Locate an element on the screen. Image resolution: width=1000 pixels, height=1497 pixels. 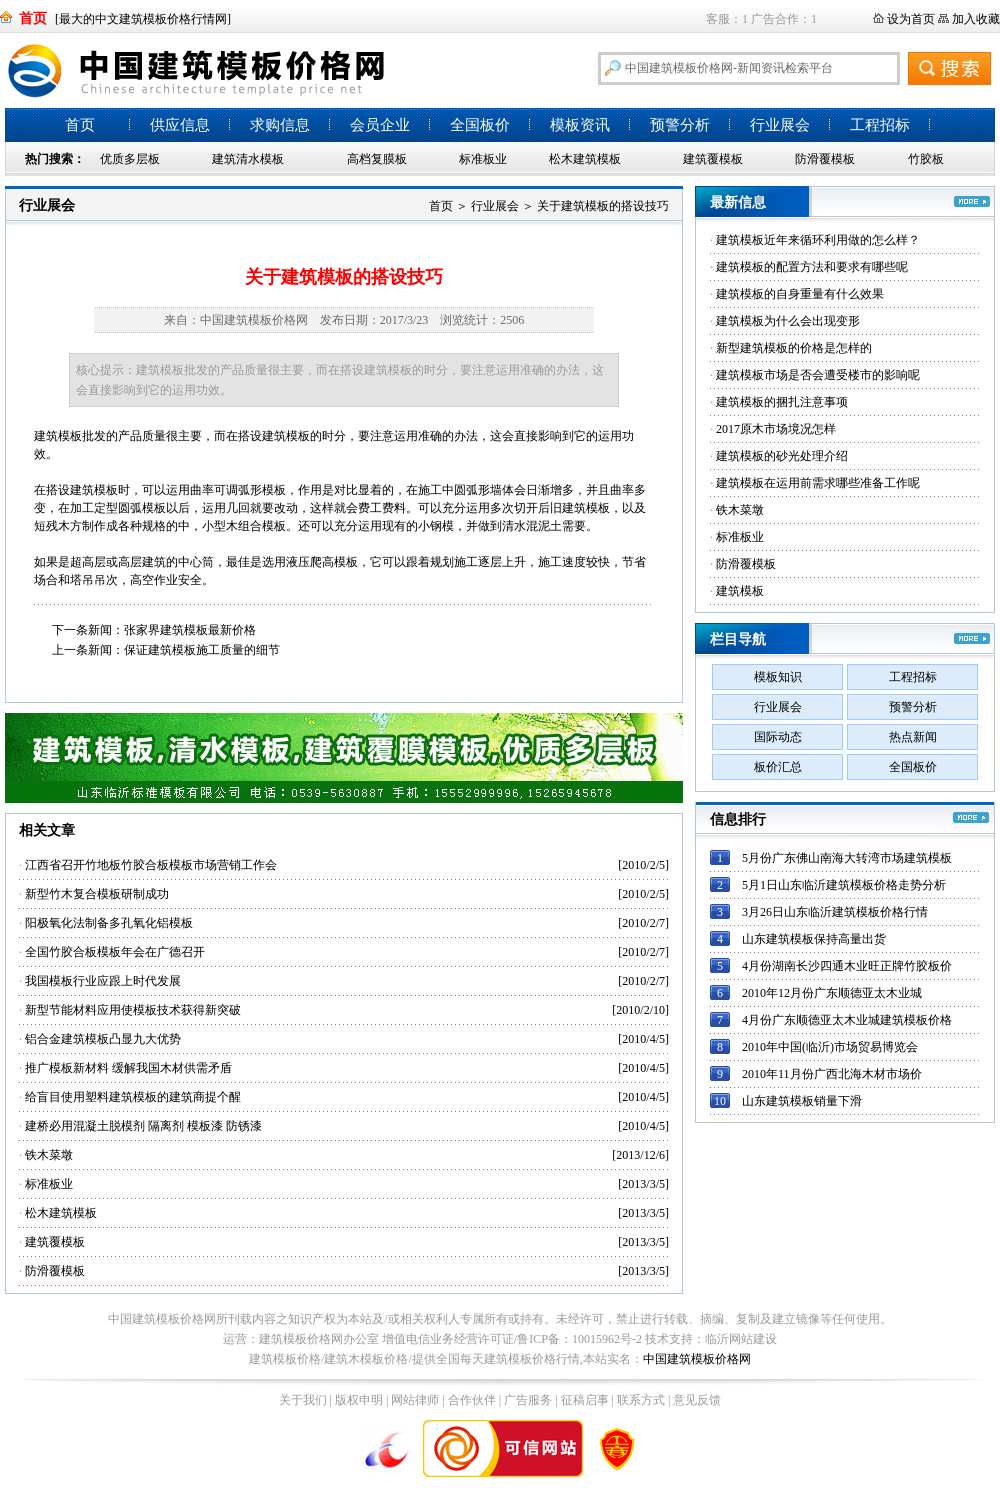
给盲目使用塑料建筑模板的建筑商提个醒 is located at coordinates (133, 1097).